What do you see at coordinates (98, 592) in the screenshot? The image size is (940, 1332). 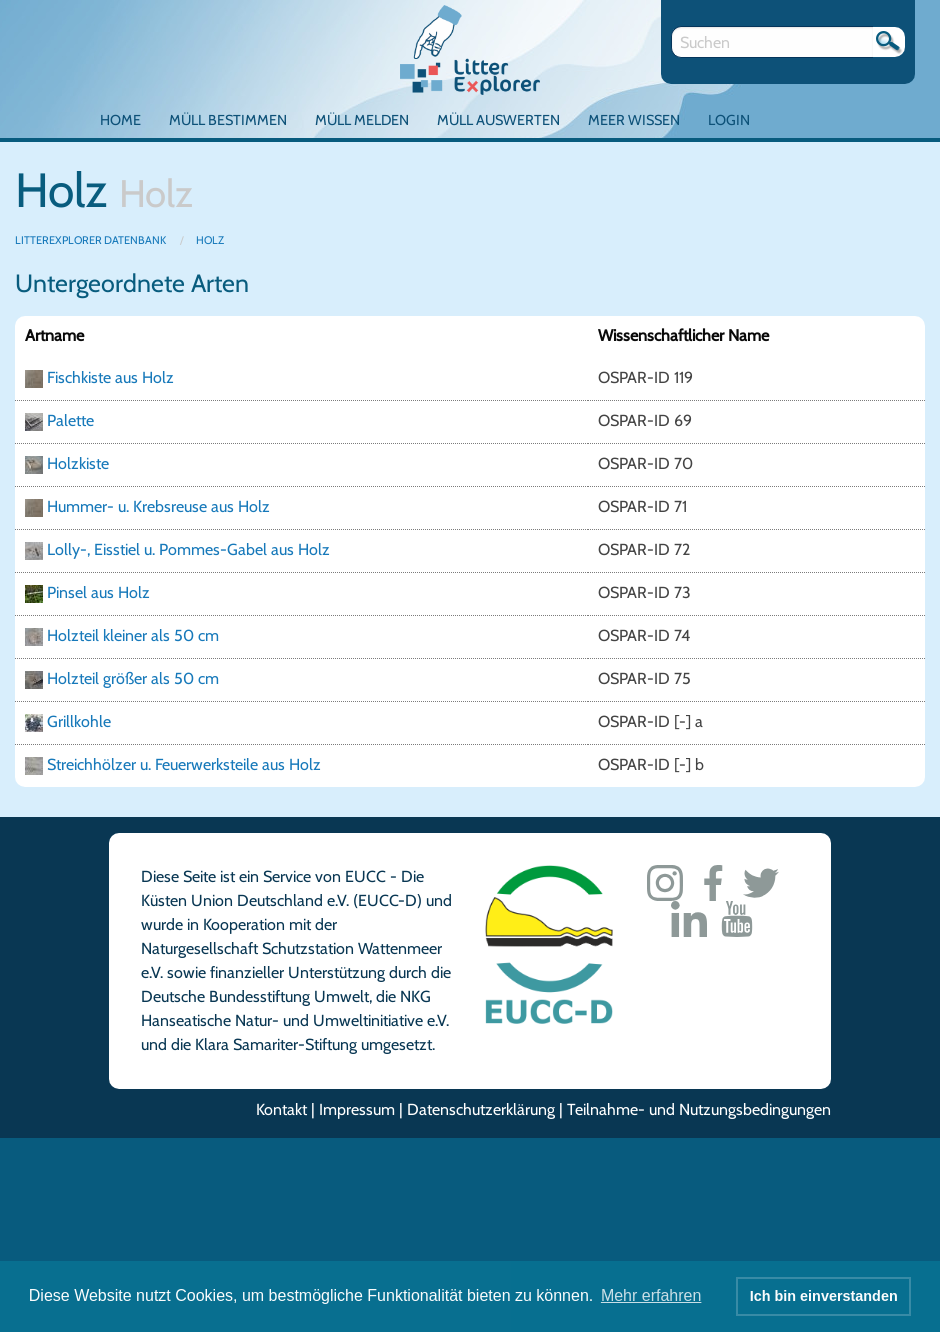 I see `Pinsel aus Holz` at bounding box center [98, 592].